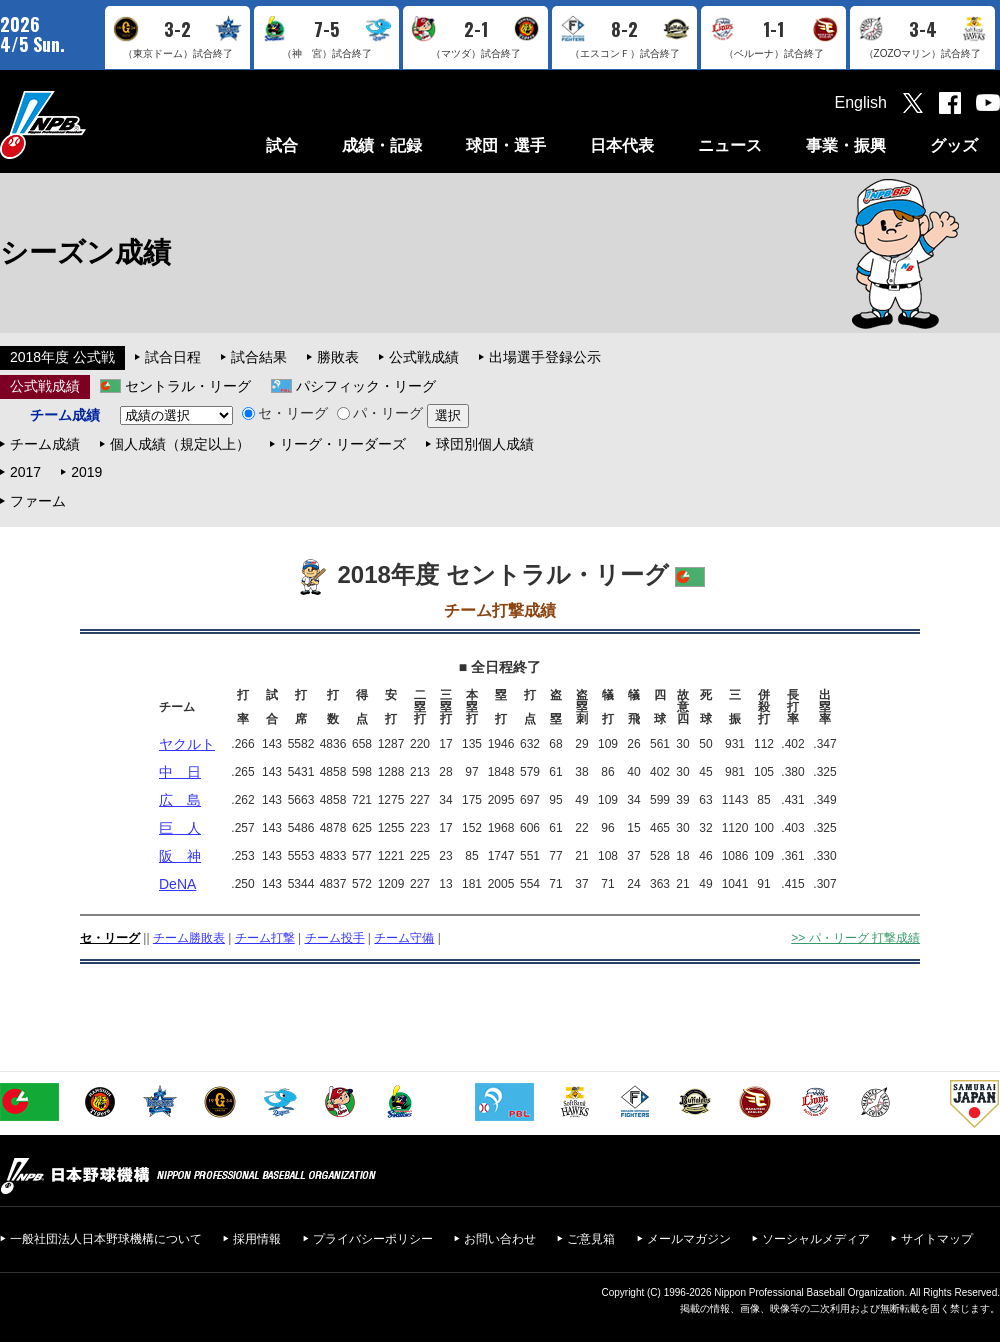 The height and width of the screenshot is (1342, 1000). I want to click on 一般社団法人日本野球機構について, so click(106, 1239).